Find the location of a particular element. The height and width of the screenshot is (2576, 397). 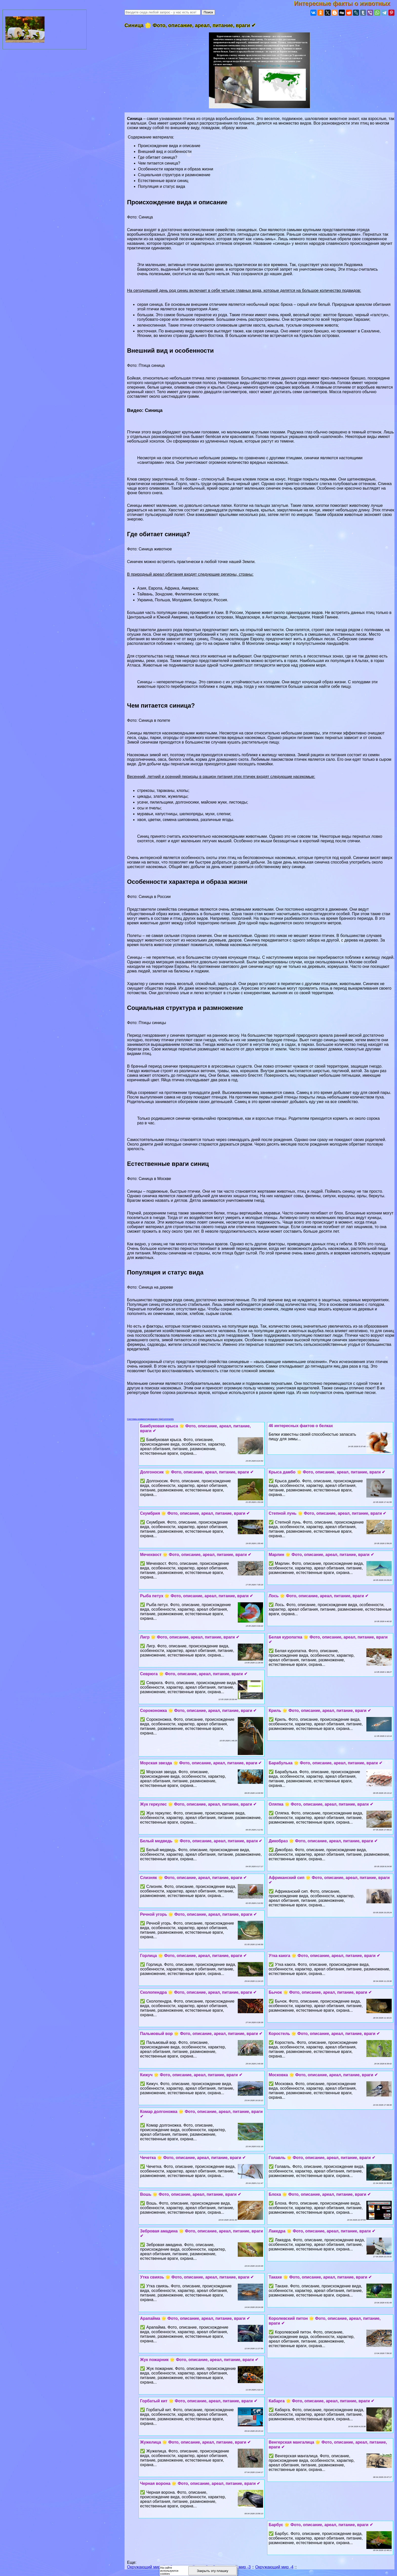

совы is located at coordinates (298, 1196).